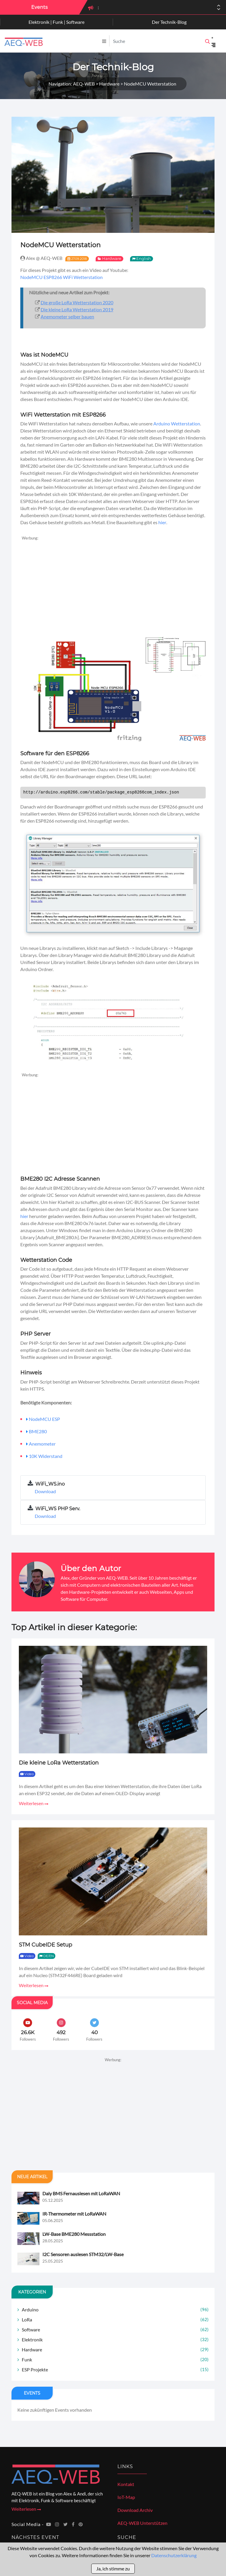 The width and height of the screenshot is (226, 2576). What do you see at coordinates (111, 258) in the screenshot?
I see `Hardware` at bounding box center [111, 258].